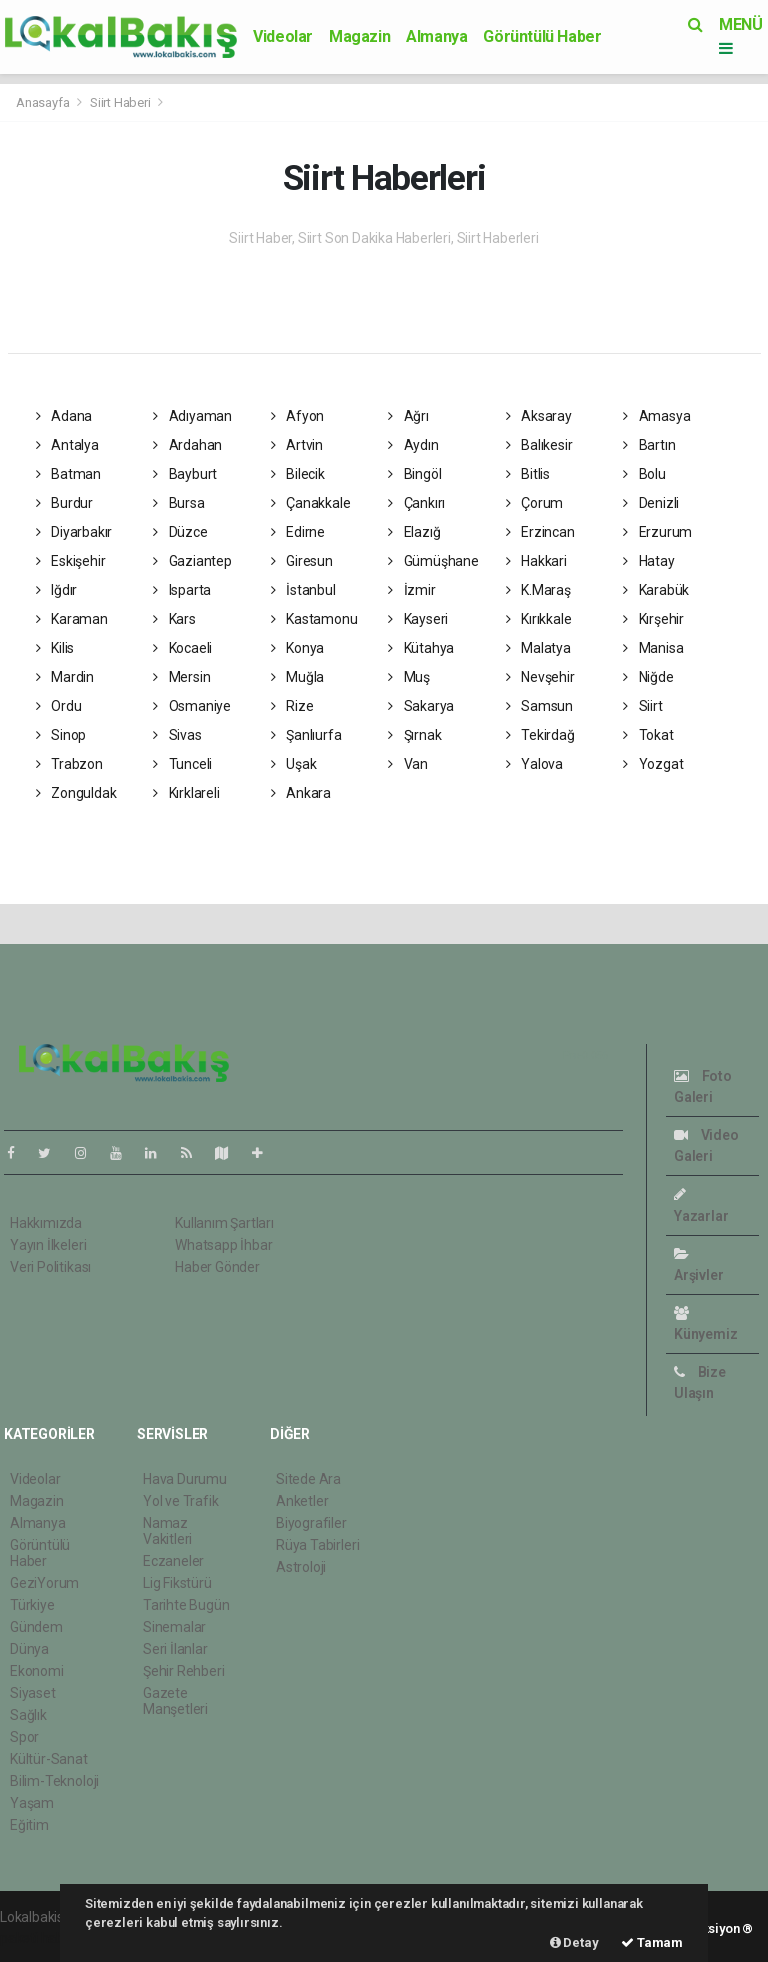  Describe the element at coordinates (29, 1825) in the screenshot. I see `Eğitim` at that location.